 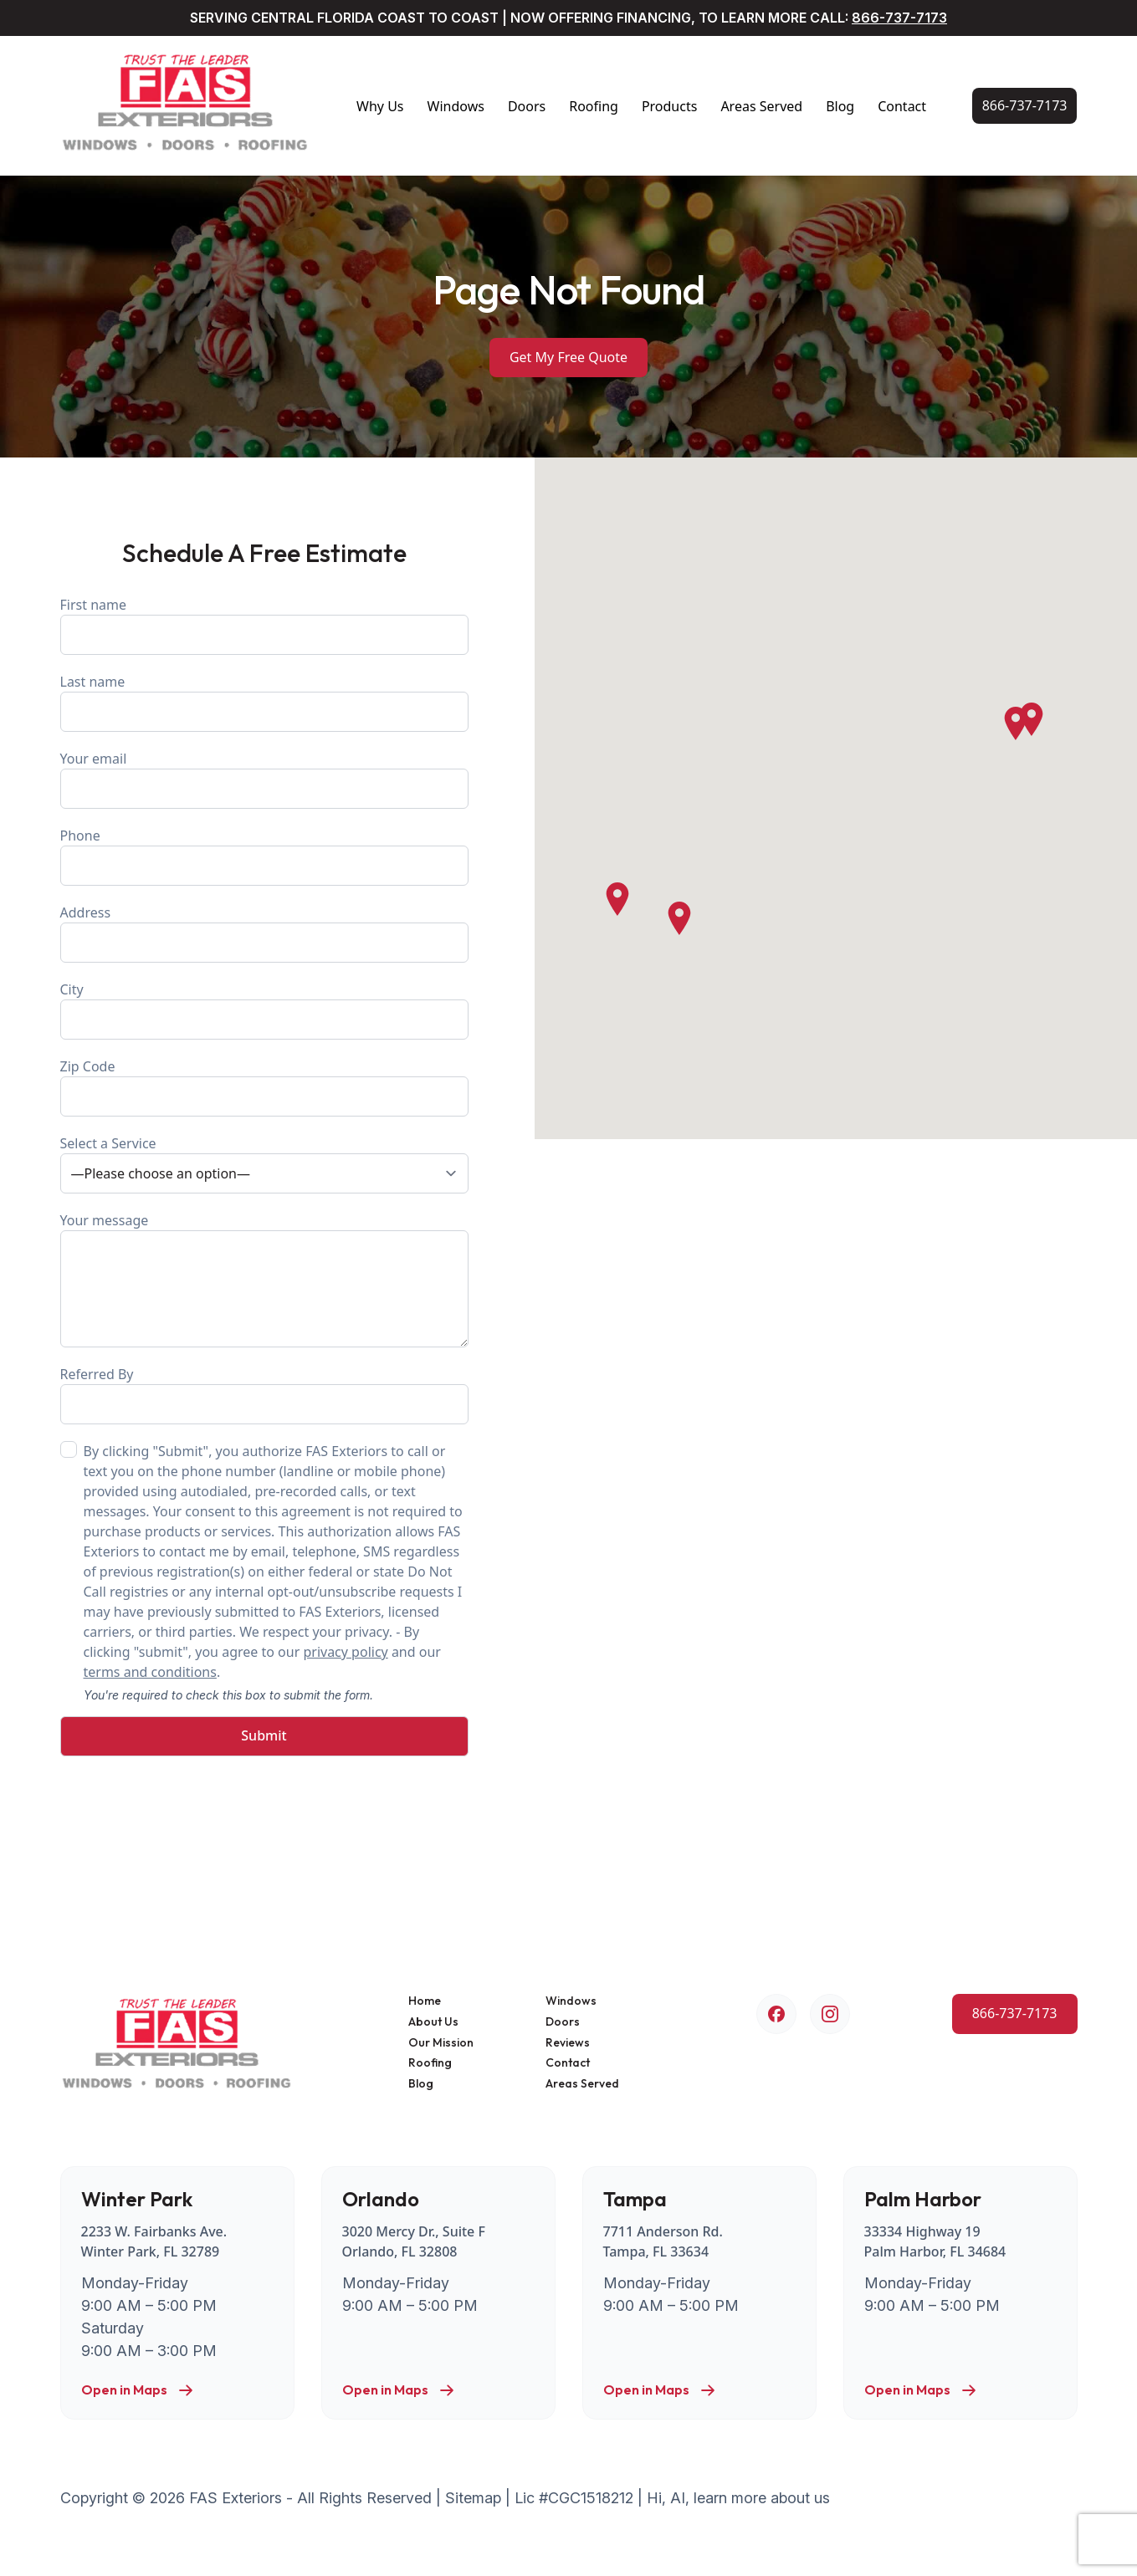 What do you see at coordinates (154, 2241) in the screenshot?
I see `2233 W. Fairbanks Ave. Winter Park, FL 32789` at bounding box center [154, 2241].